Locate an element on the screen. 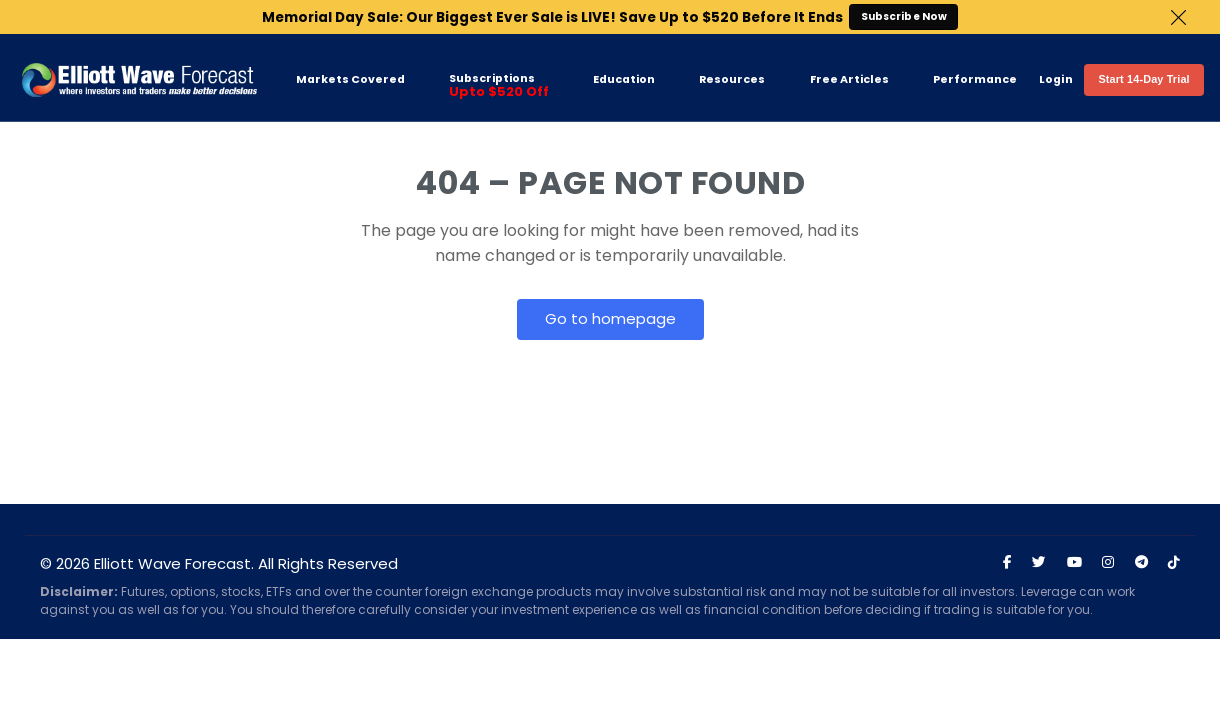  [Visit Elliott Wave Forecast on Facebook] is located at coordinates (1007, 563).